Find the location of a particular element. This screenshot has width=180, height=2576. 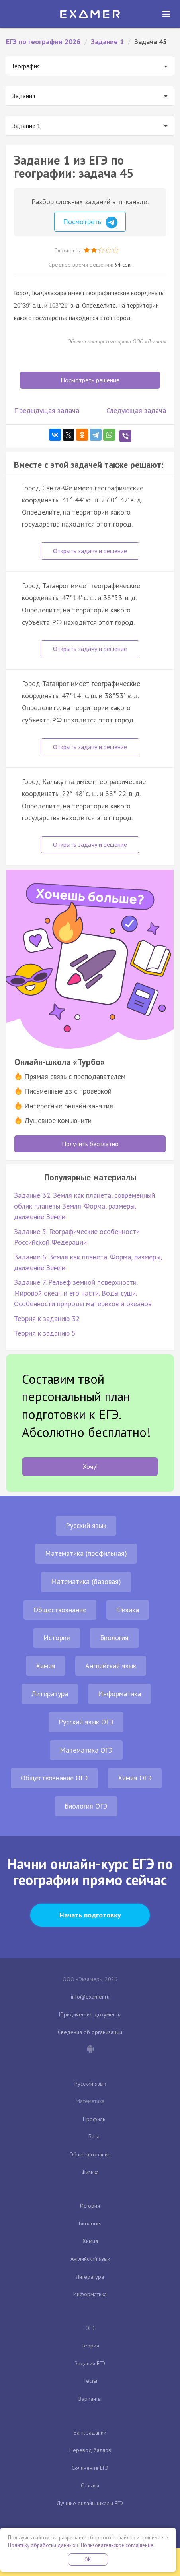

Биология ОГЭ is located at coordinates (86, 1806).